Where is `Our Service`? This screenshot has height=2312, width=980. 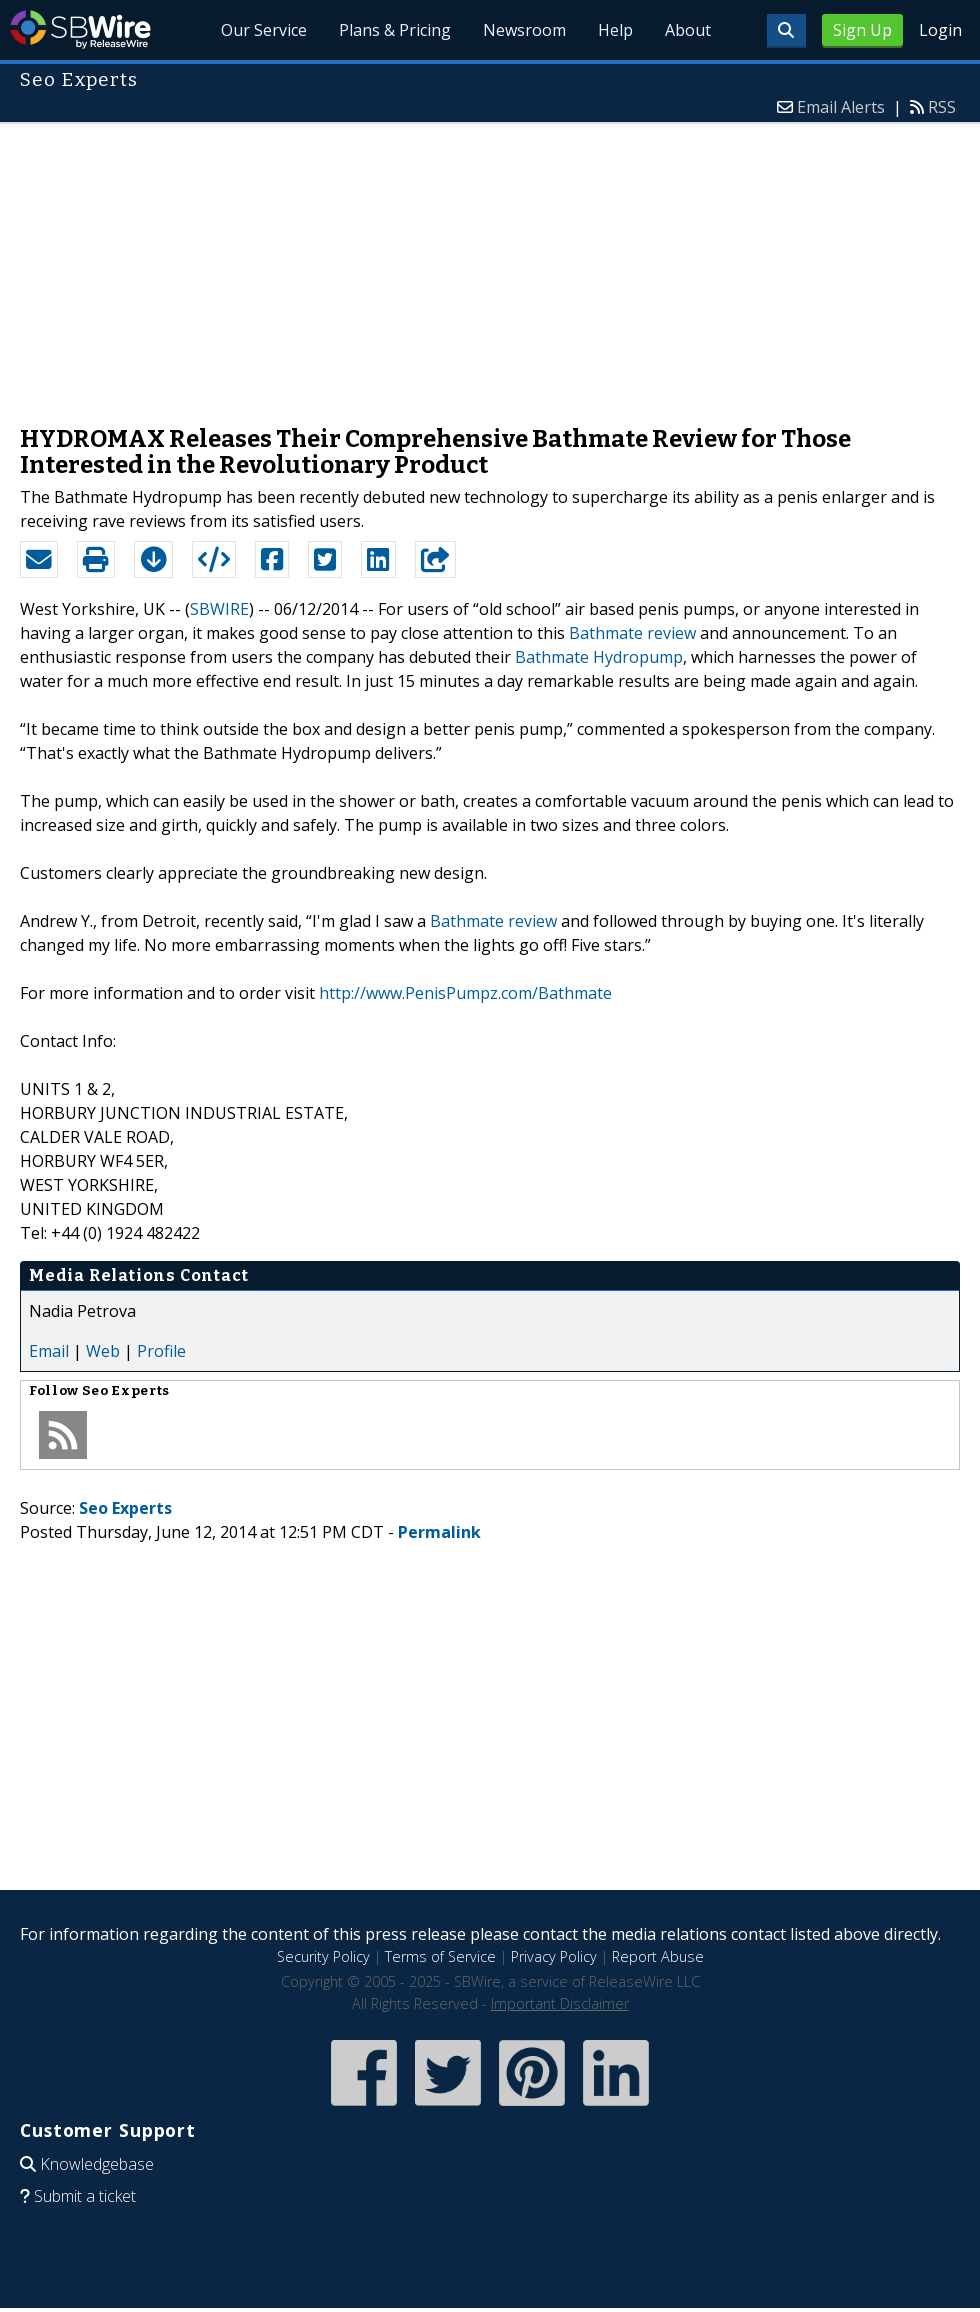
Our Service is located at coordinates (264, 30).